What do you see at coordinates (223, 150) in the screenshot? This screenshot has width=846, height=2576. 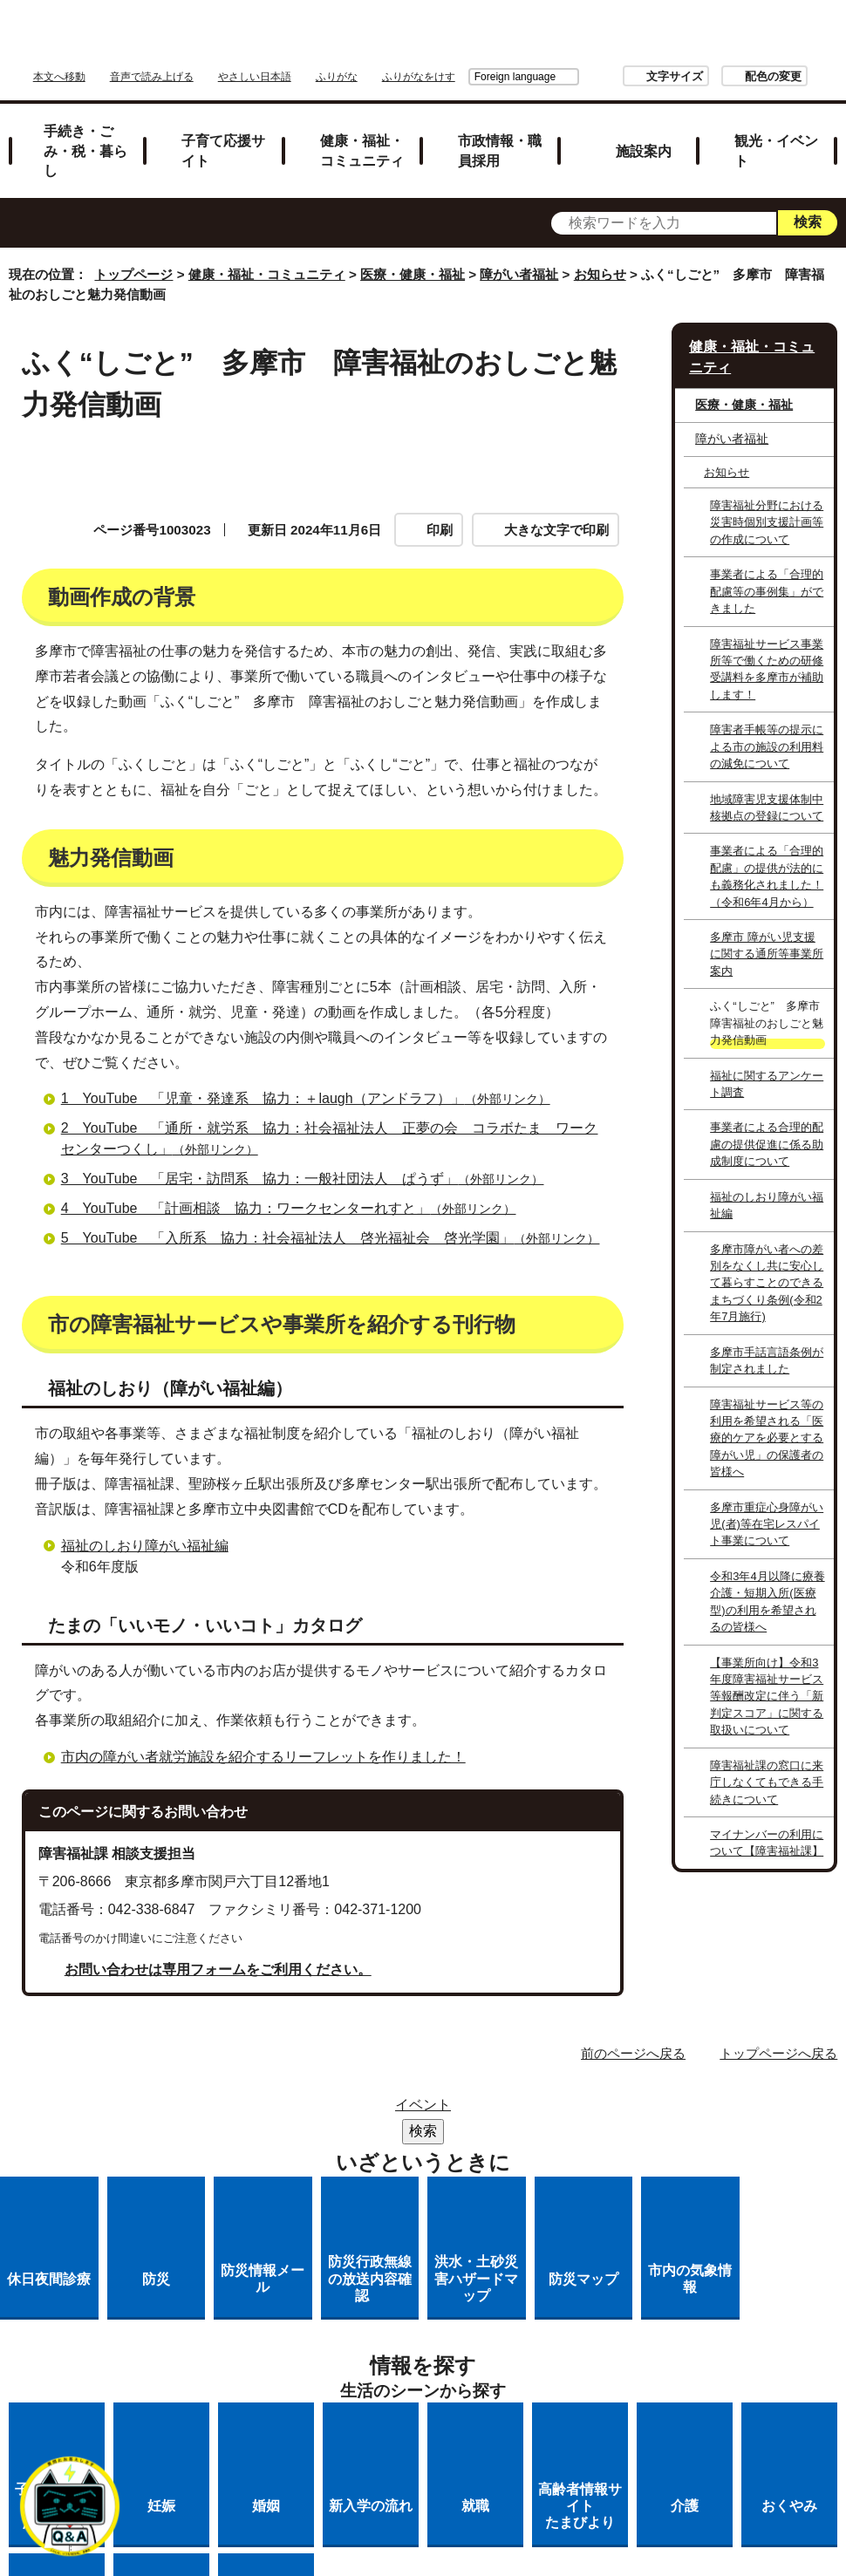 I see `子育て応援サイト` at bounding box center [223, 150].